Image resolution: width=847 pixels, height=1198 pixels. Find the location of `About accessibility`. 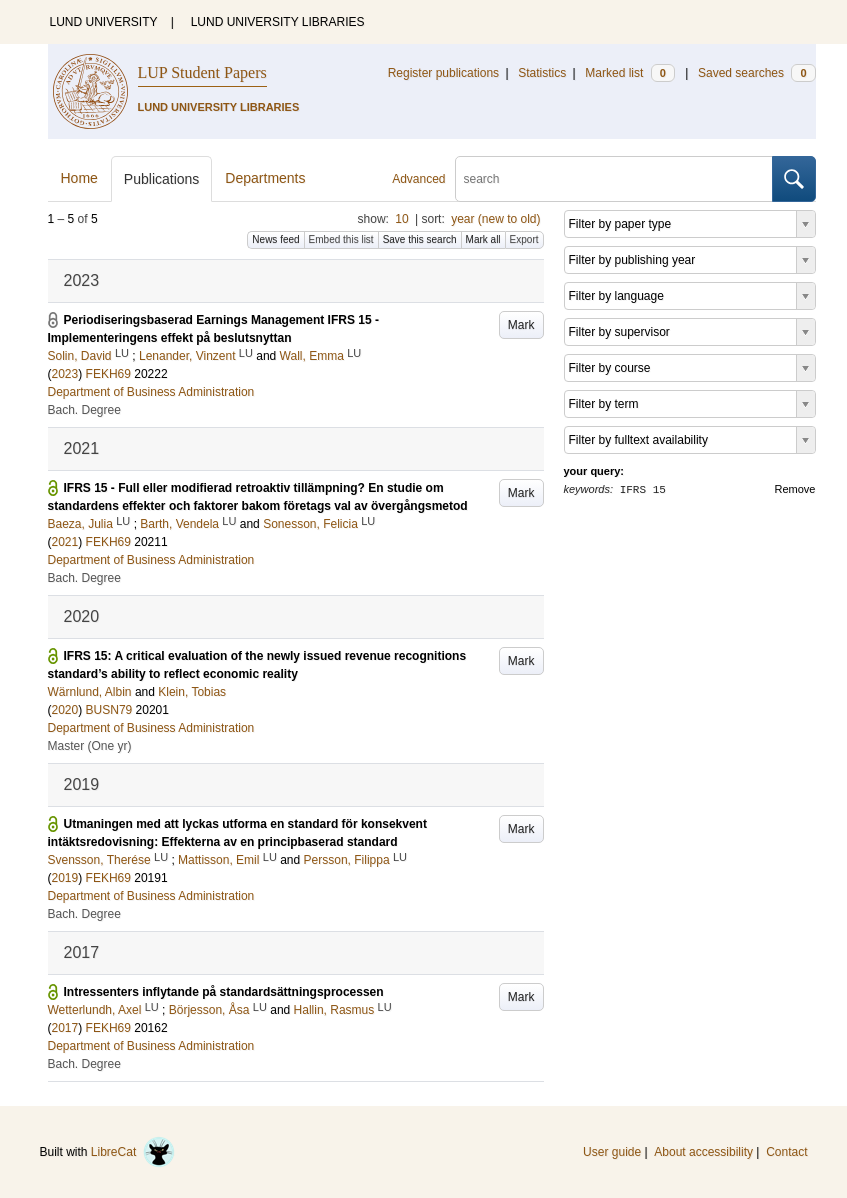

About accessibility is located at coordinates (703, 1152).